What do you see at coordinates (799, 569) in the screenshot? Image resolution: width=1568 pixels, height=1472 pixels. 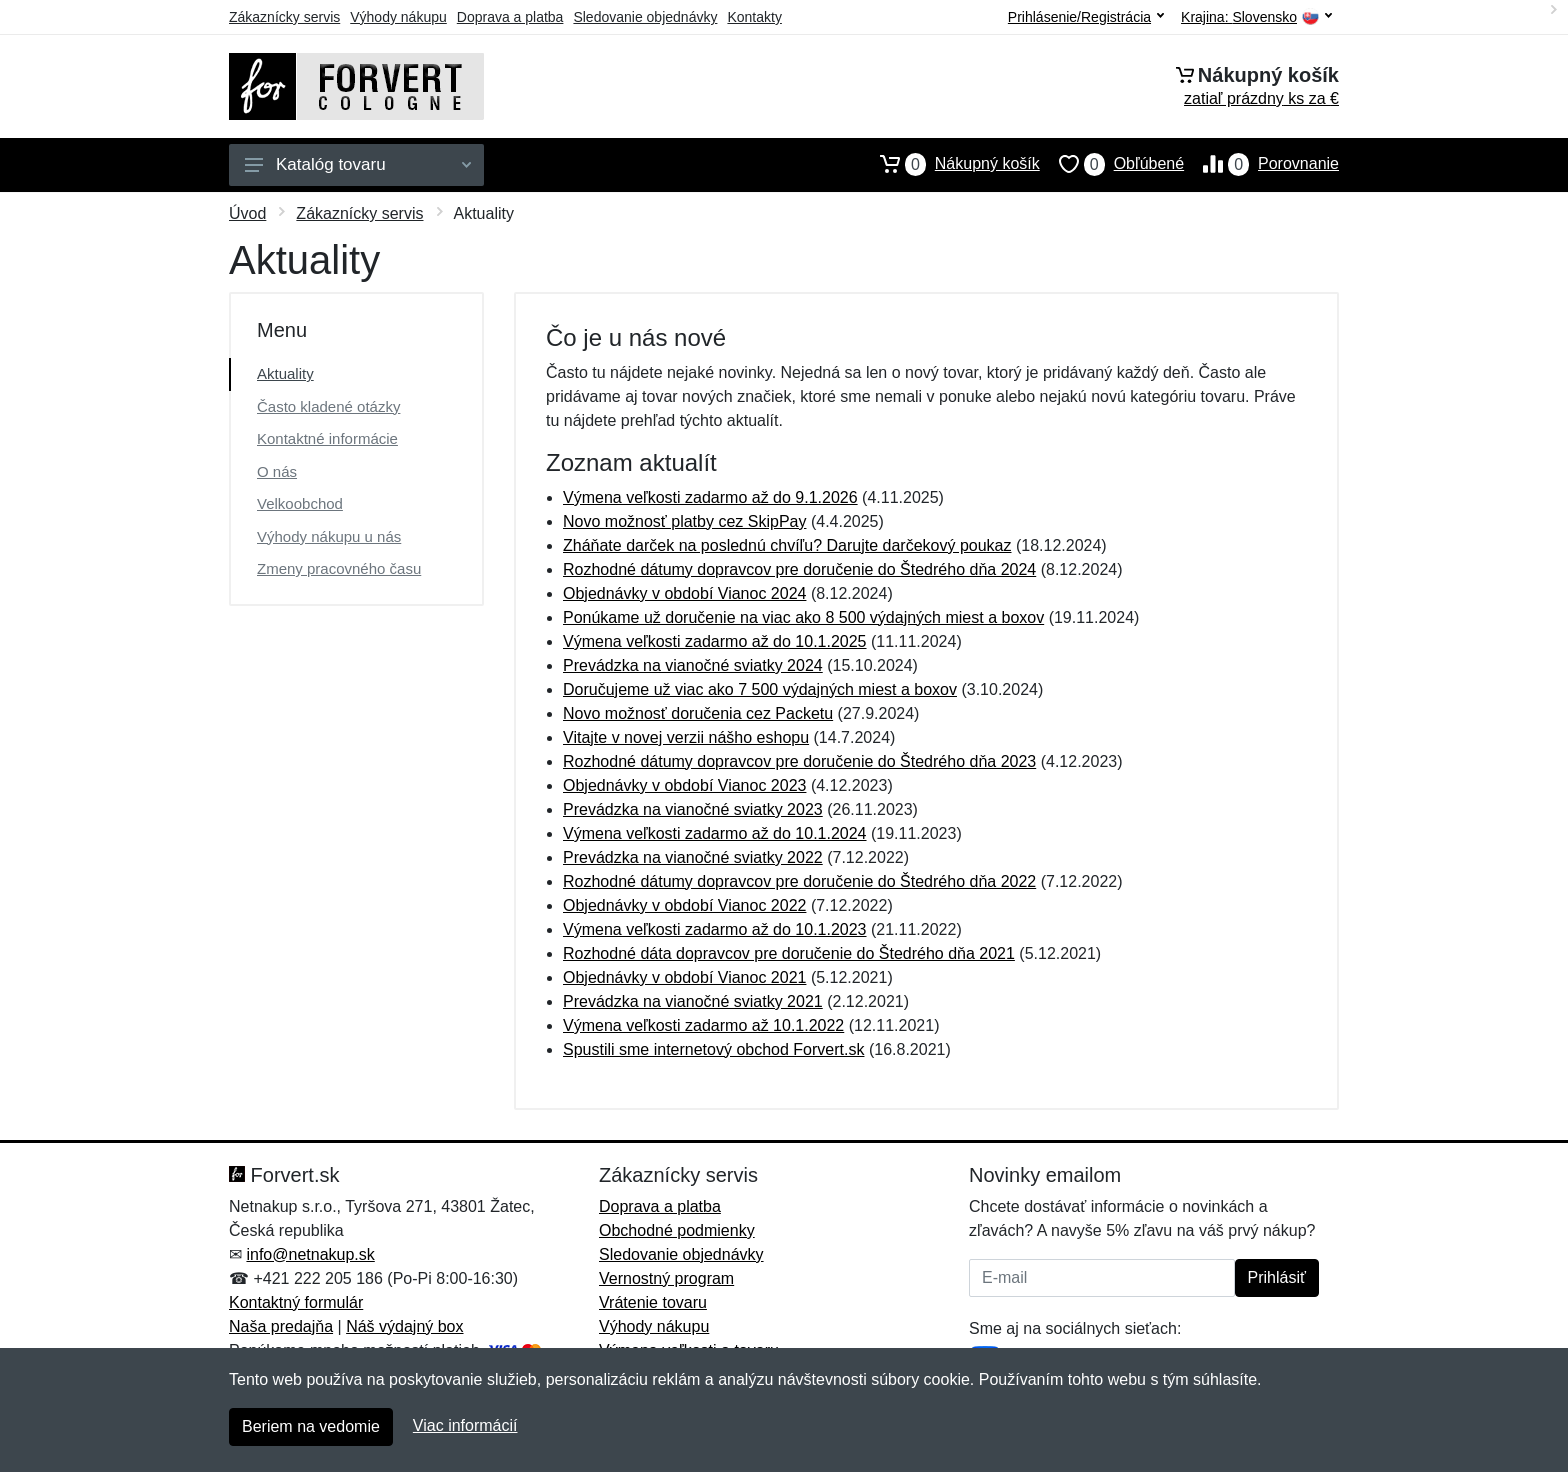 I see `Rozhodné dátumy dopravcov pre doručenie do Štedrého dňa 2024` at bounding box center [799, 569].